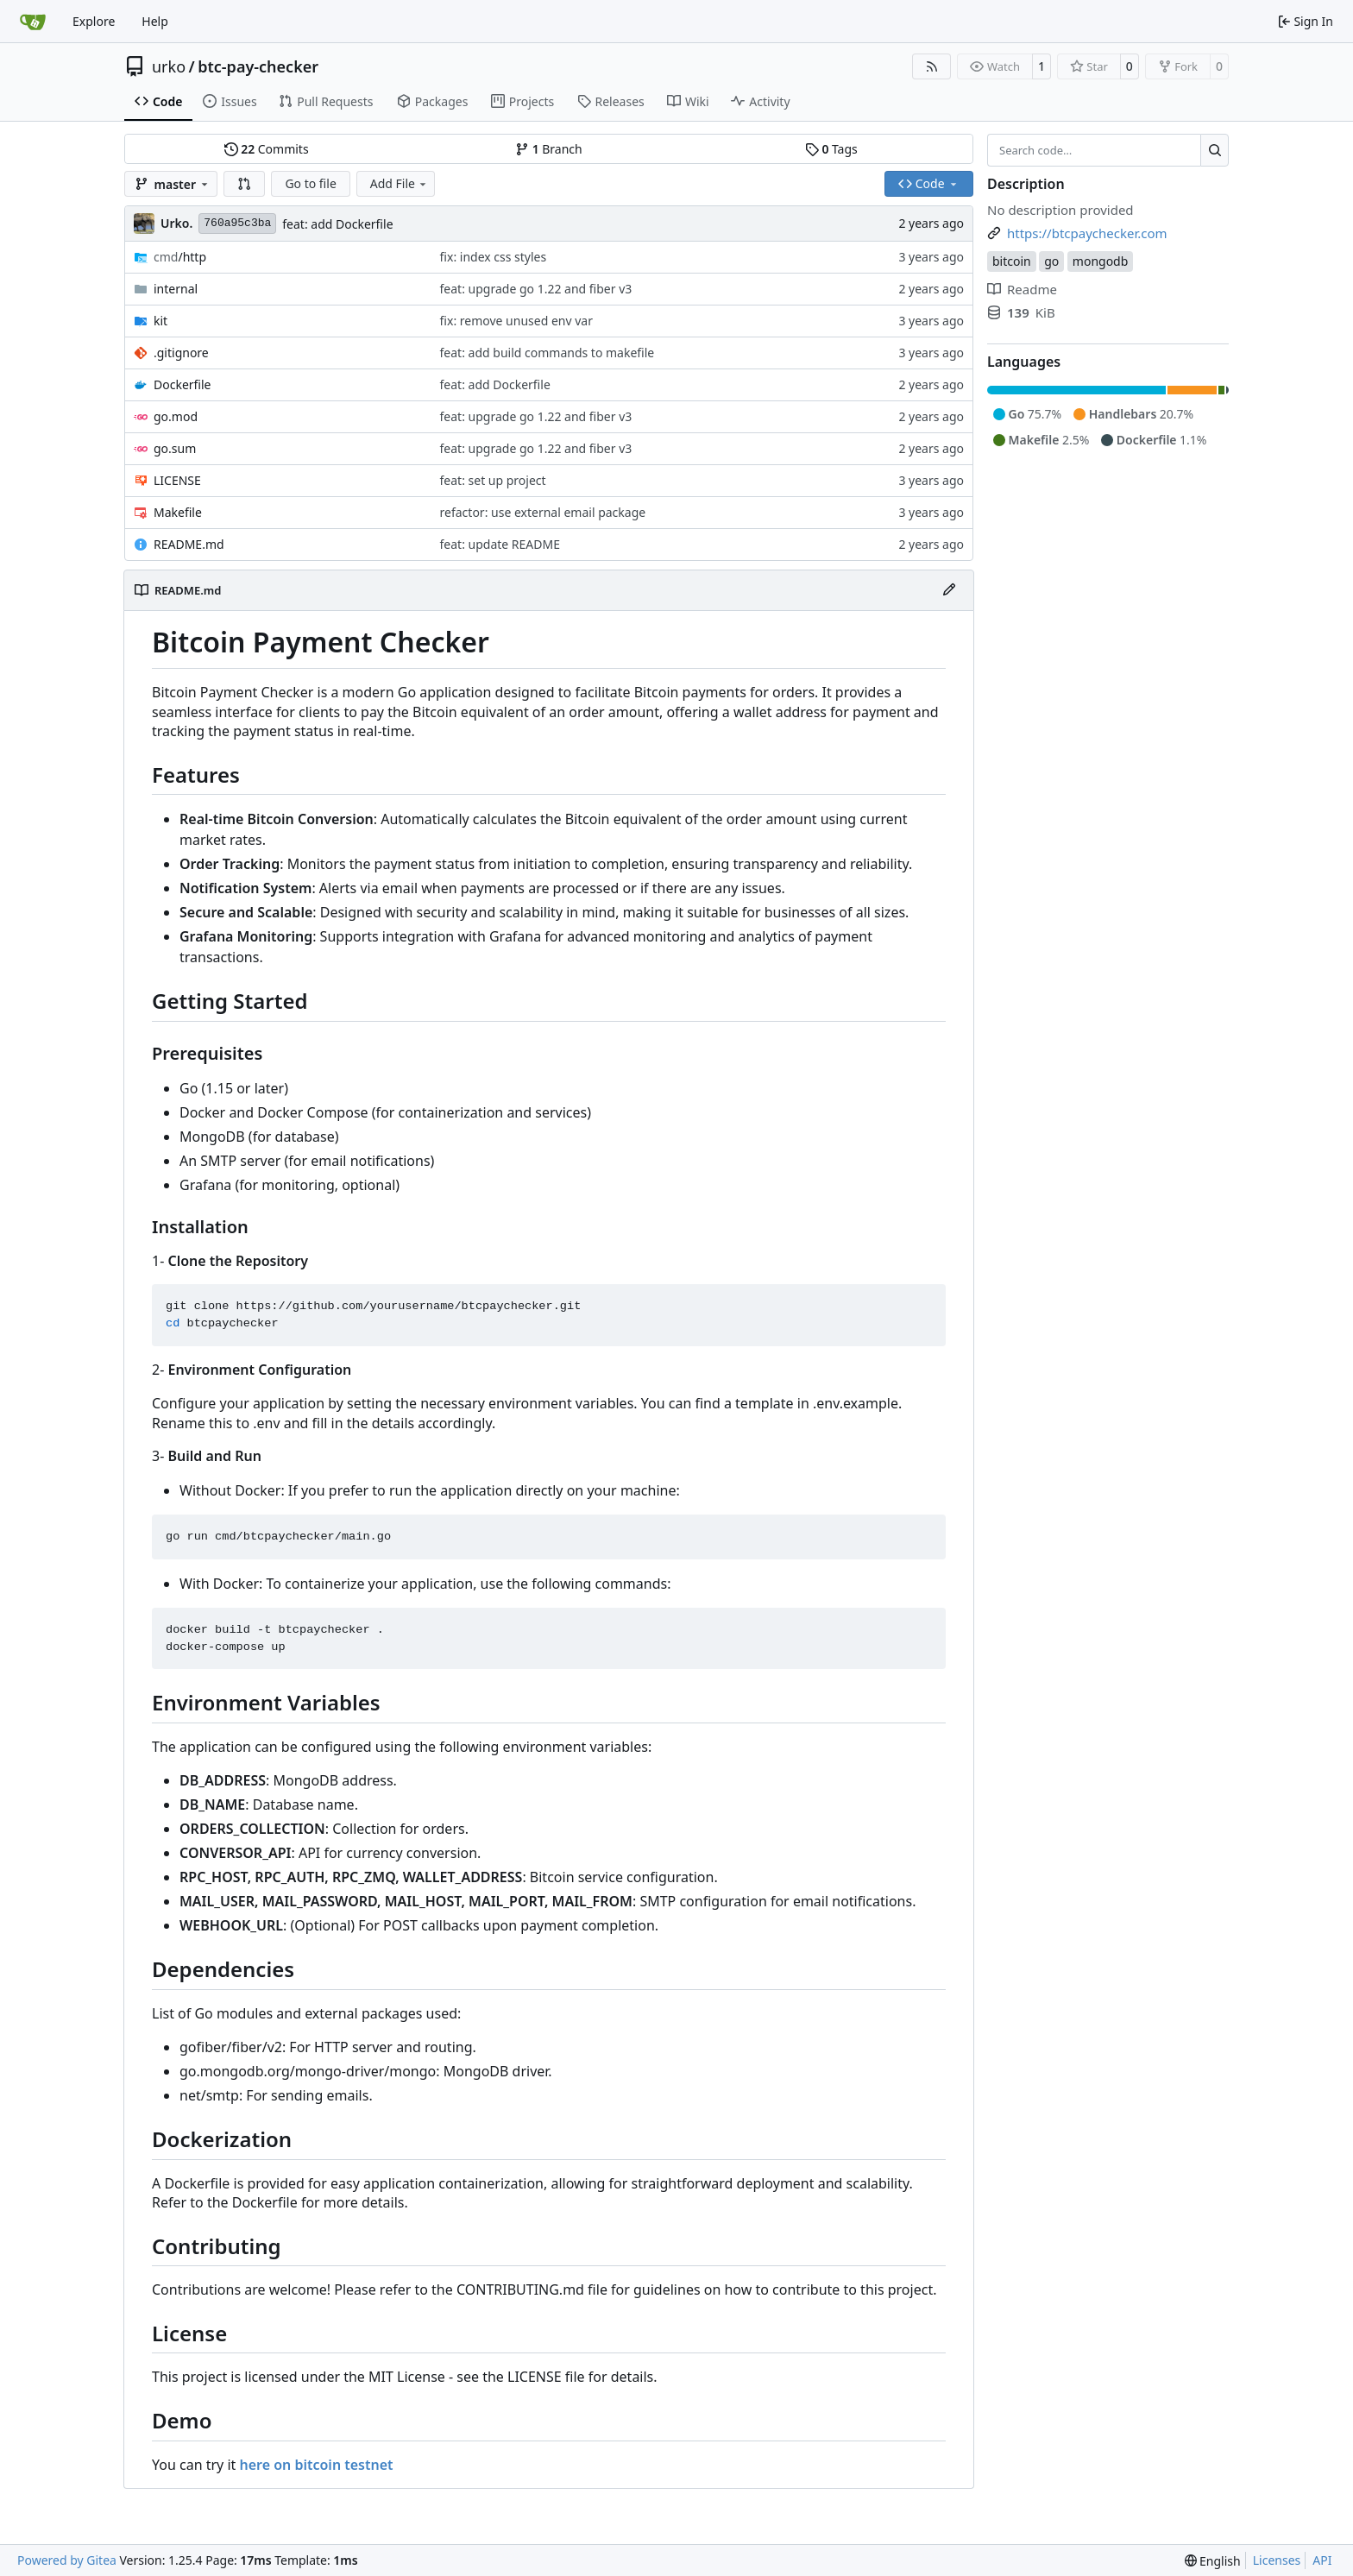 This screenshot has width=1353, height=2576. I want to click on [menu], so click(1213, 2561).